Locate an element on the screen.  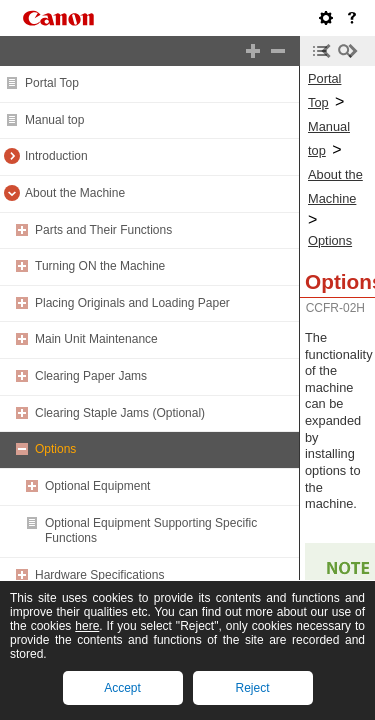
Introduction is located at coordinates (56, 156).